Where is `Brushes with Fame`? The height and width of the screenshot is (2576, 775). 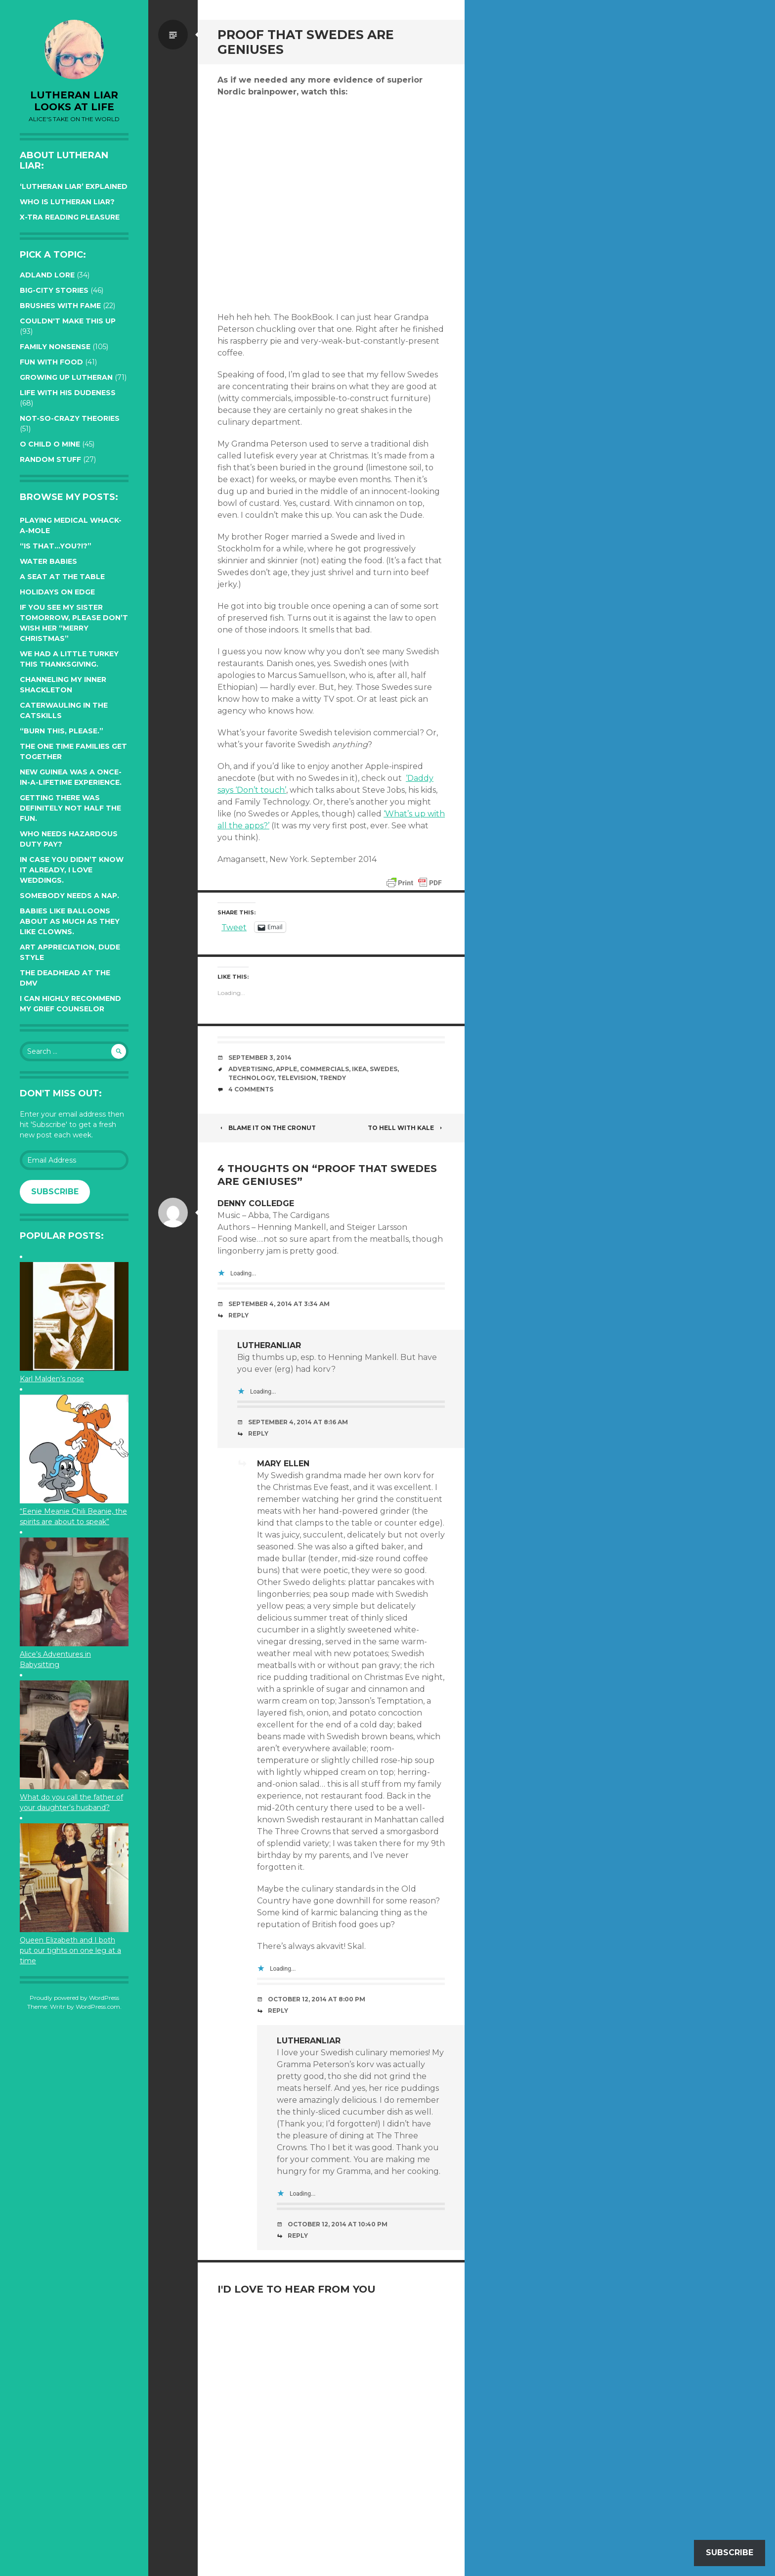 Brushes with Fame is located at coordinates (60, 305).